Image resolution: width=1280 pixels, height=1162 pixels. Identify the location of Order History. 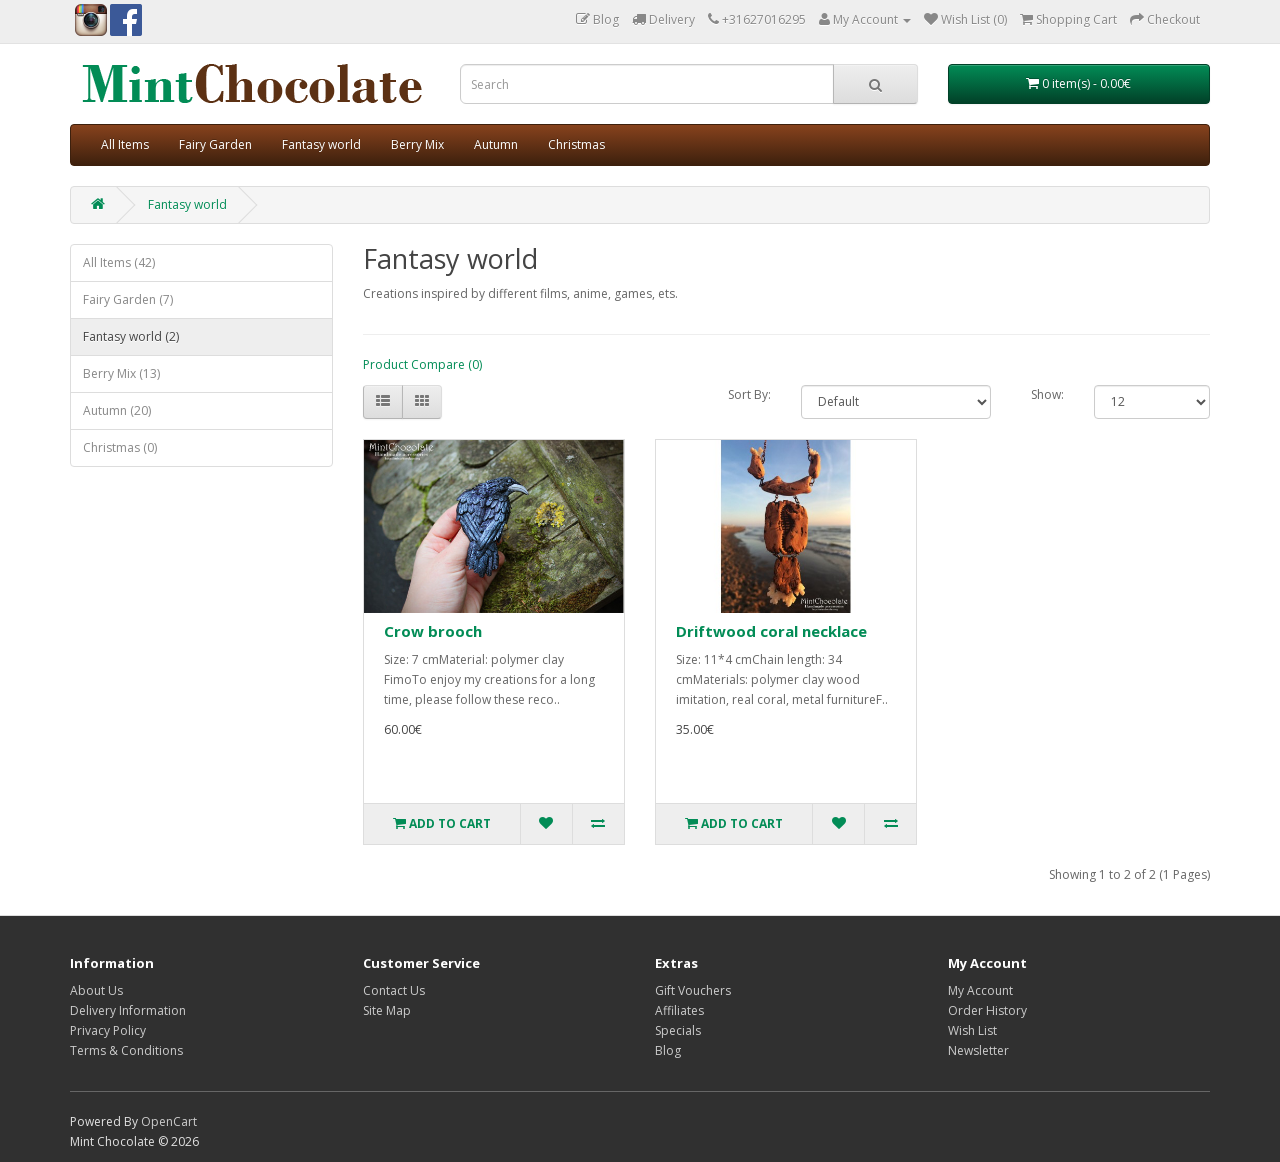
(987, 1010).